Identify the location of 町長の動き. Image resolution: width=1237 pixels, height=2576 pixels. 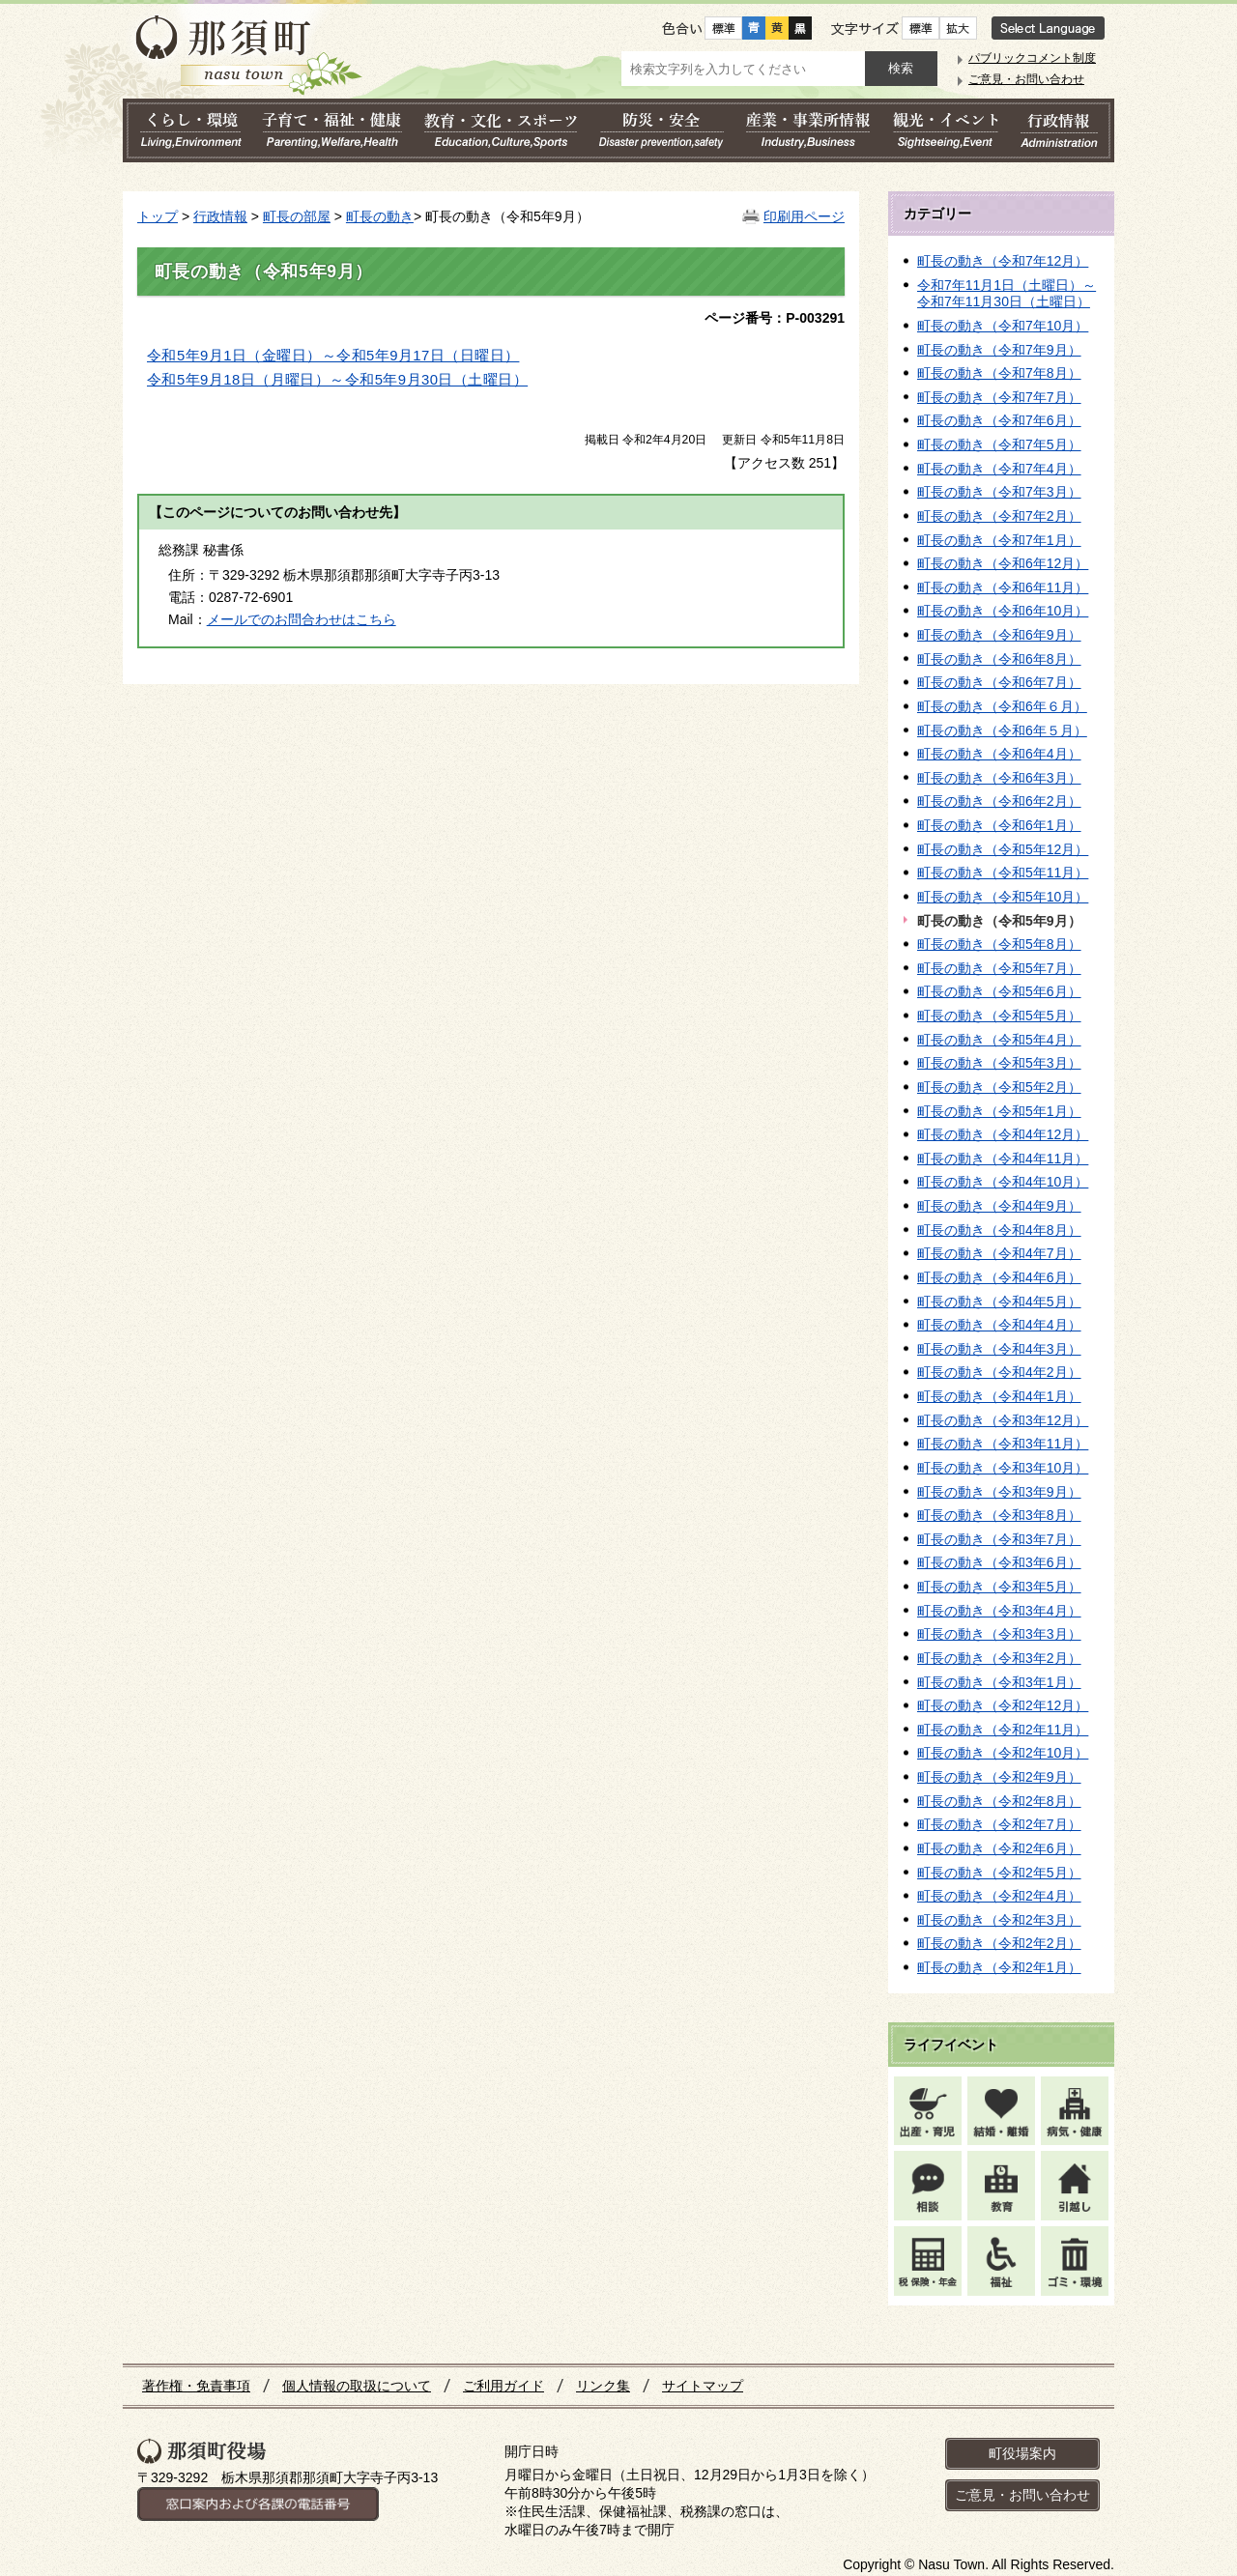
(380, 216).